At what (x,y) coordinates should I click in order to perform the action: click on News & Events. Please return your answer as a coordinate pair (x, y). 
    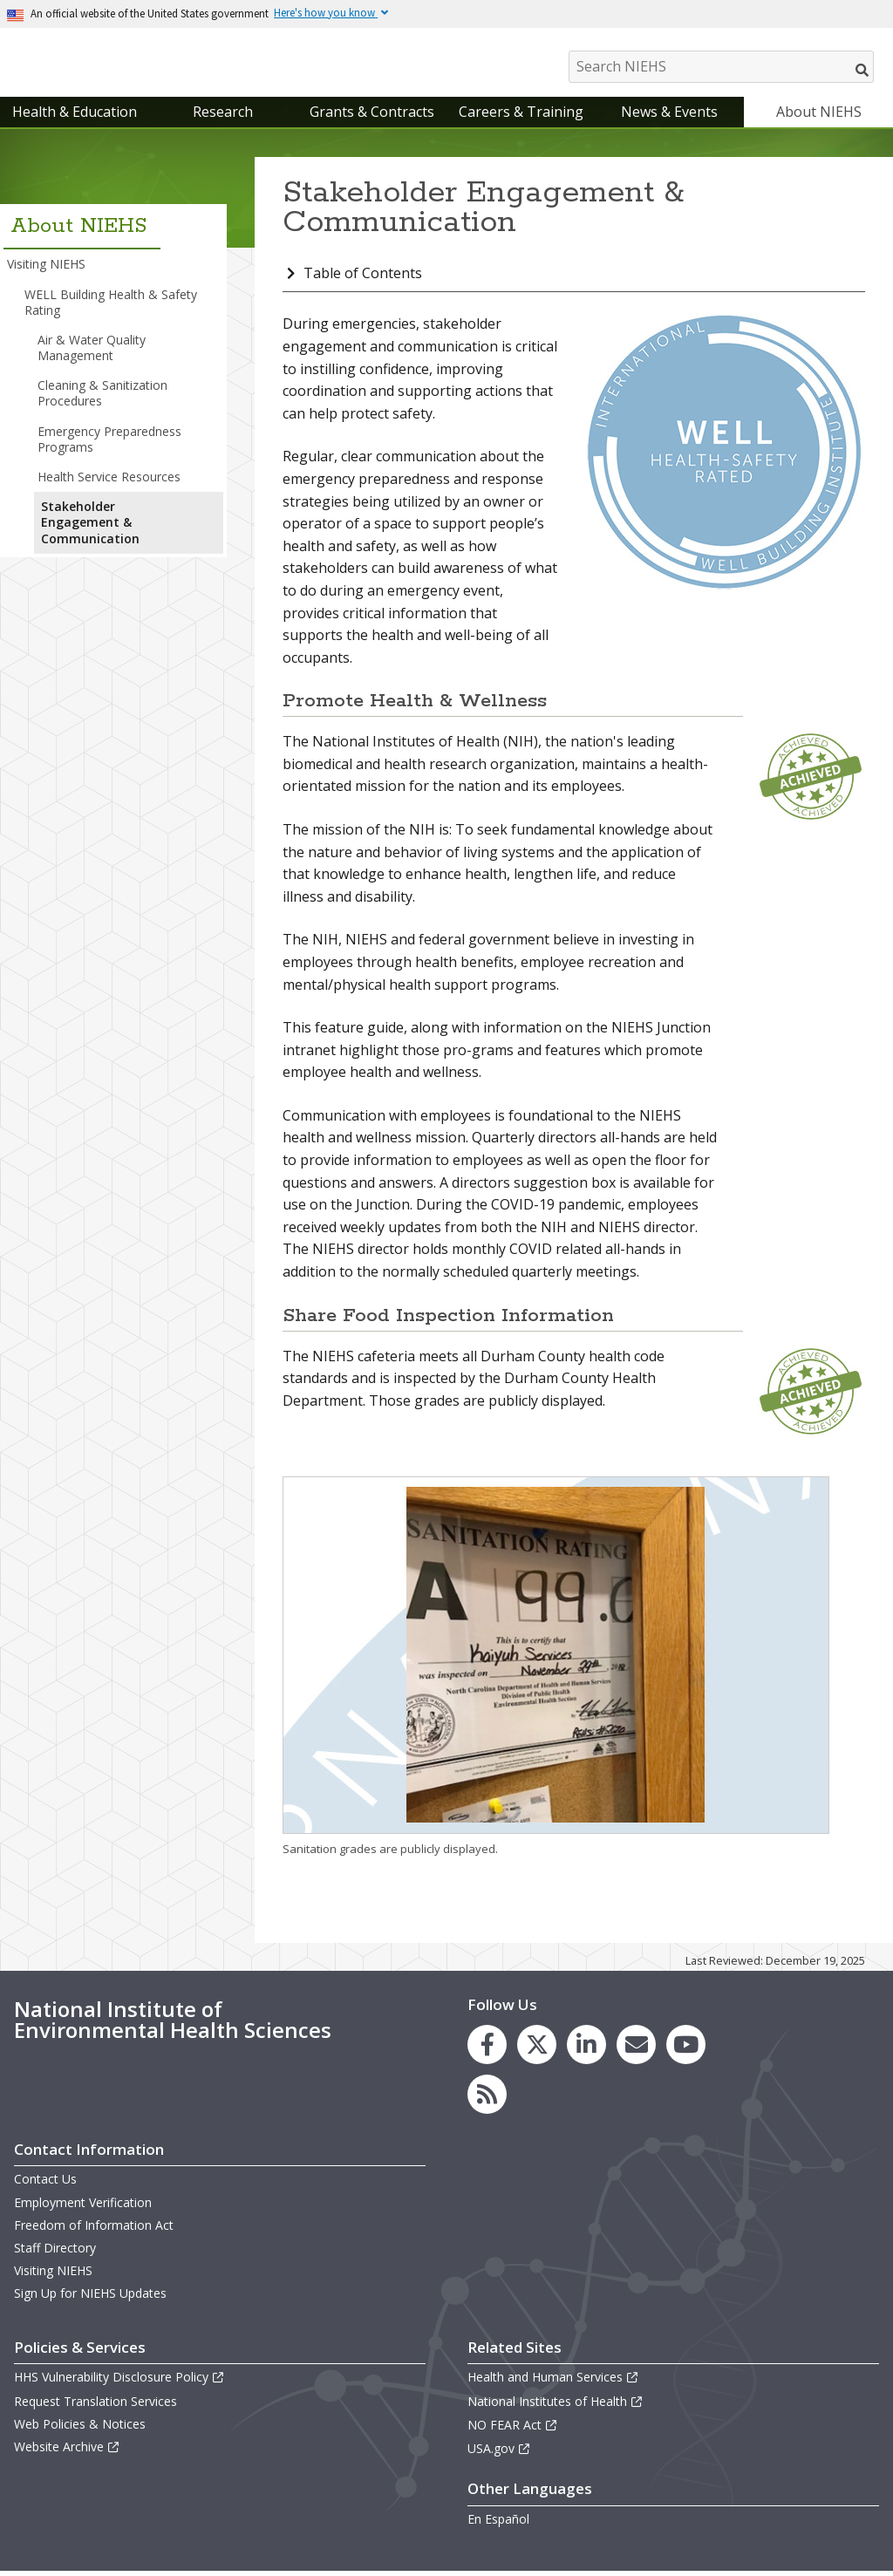
    Looking at the image, I should click on (669, 116).